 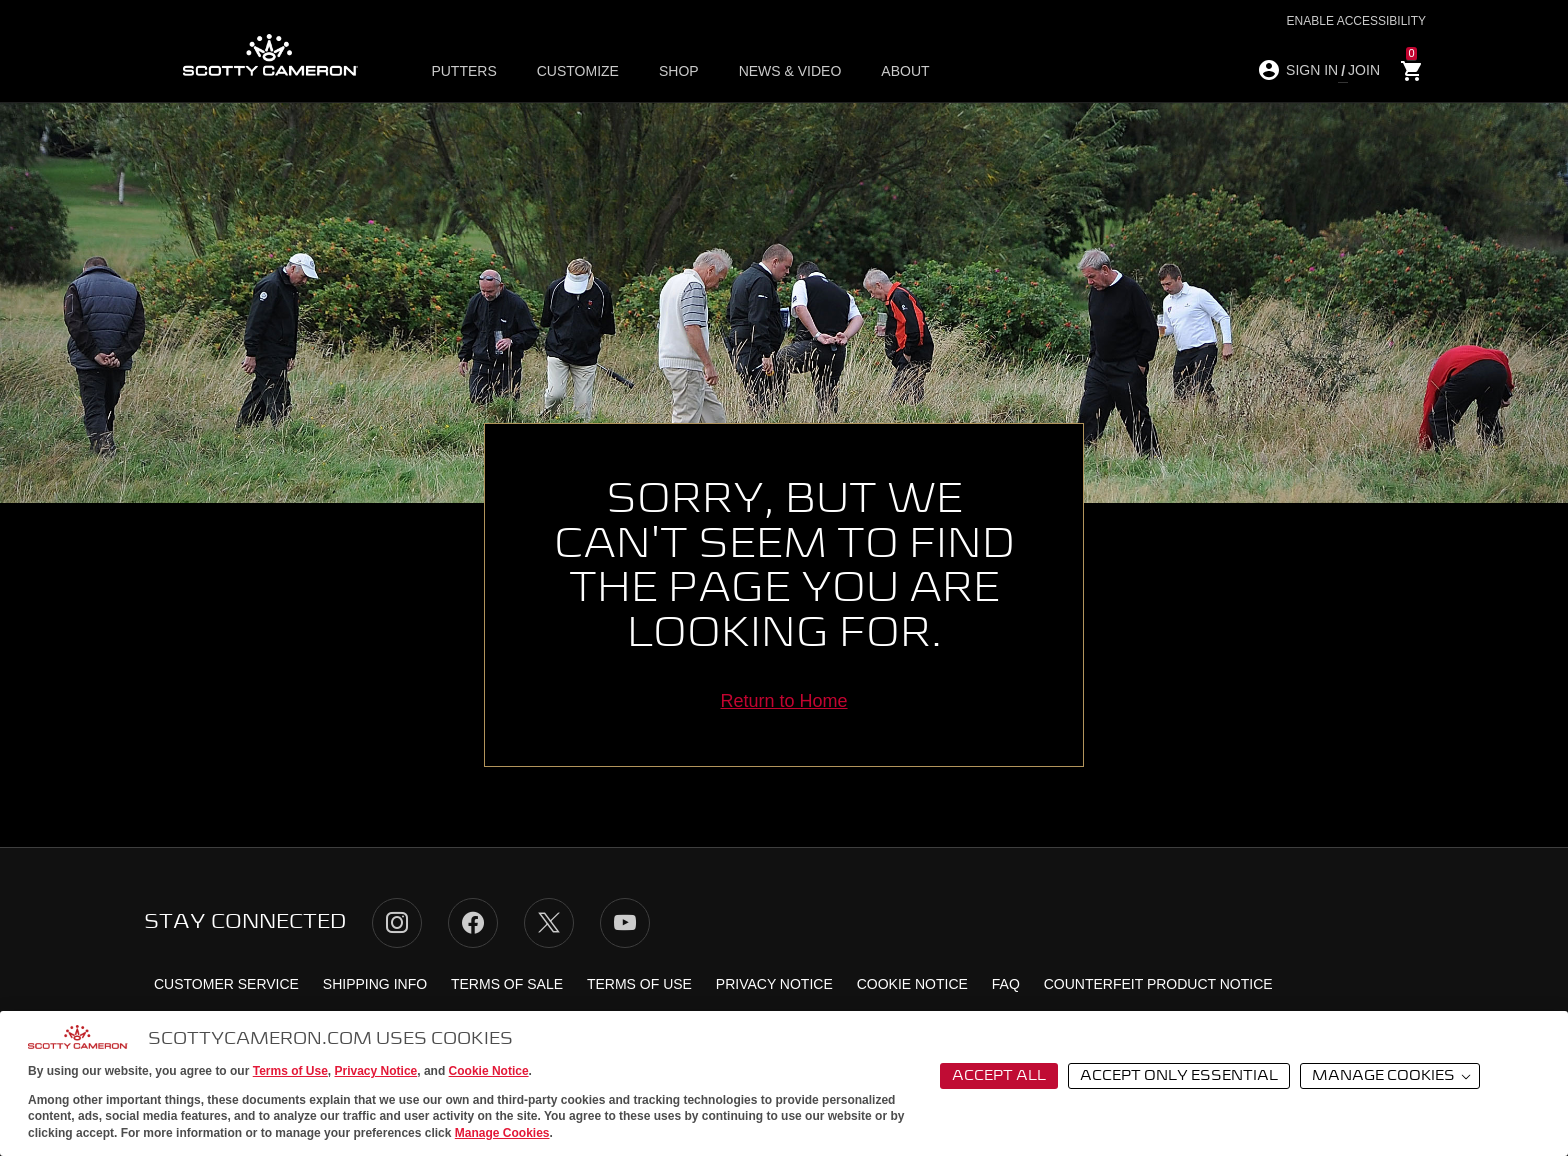 I want to click on Shop, so click(x=679, y=71).